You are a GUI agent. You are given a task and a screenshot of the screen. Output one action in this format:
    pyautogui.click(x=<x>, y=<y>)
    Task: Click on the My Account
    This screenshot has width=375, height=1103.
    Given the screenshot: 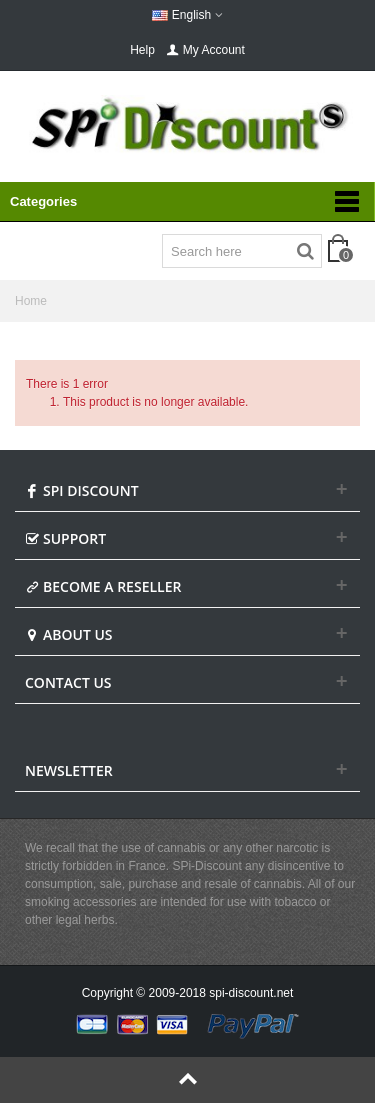 What is the action you would take?
    pyautogui.click(x=206, y=50)
    